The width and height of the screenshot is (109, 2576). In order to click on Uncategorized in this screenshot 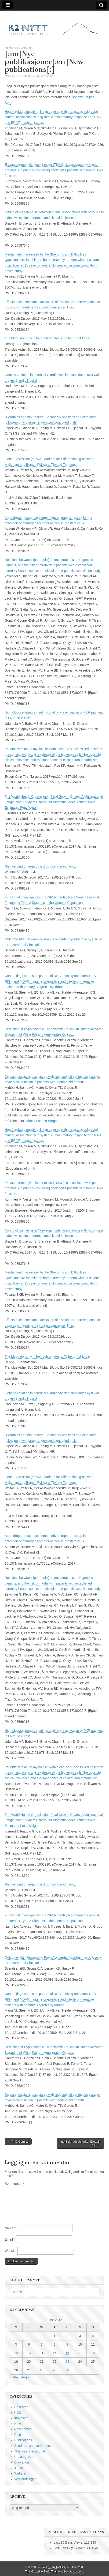, I will do `click(24, 2457)`.